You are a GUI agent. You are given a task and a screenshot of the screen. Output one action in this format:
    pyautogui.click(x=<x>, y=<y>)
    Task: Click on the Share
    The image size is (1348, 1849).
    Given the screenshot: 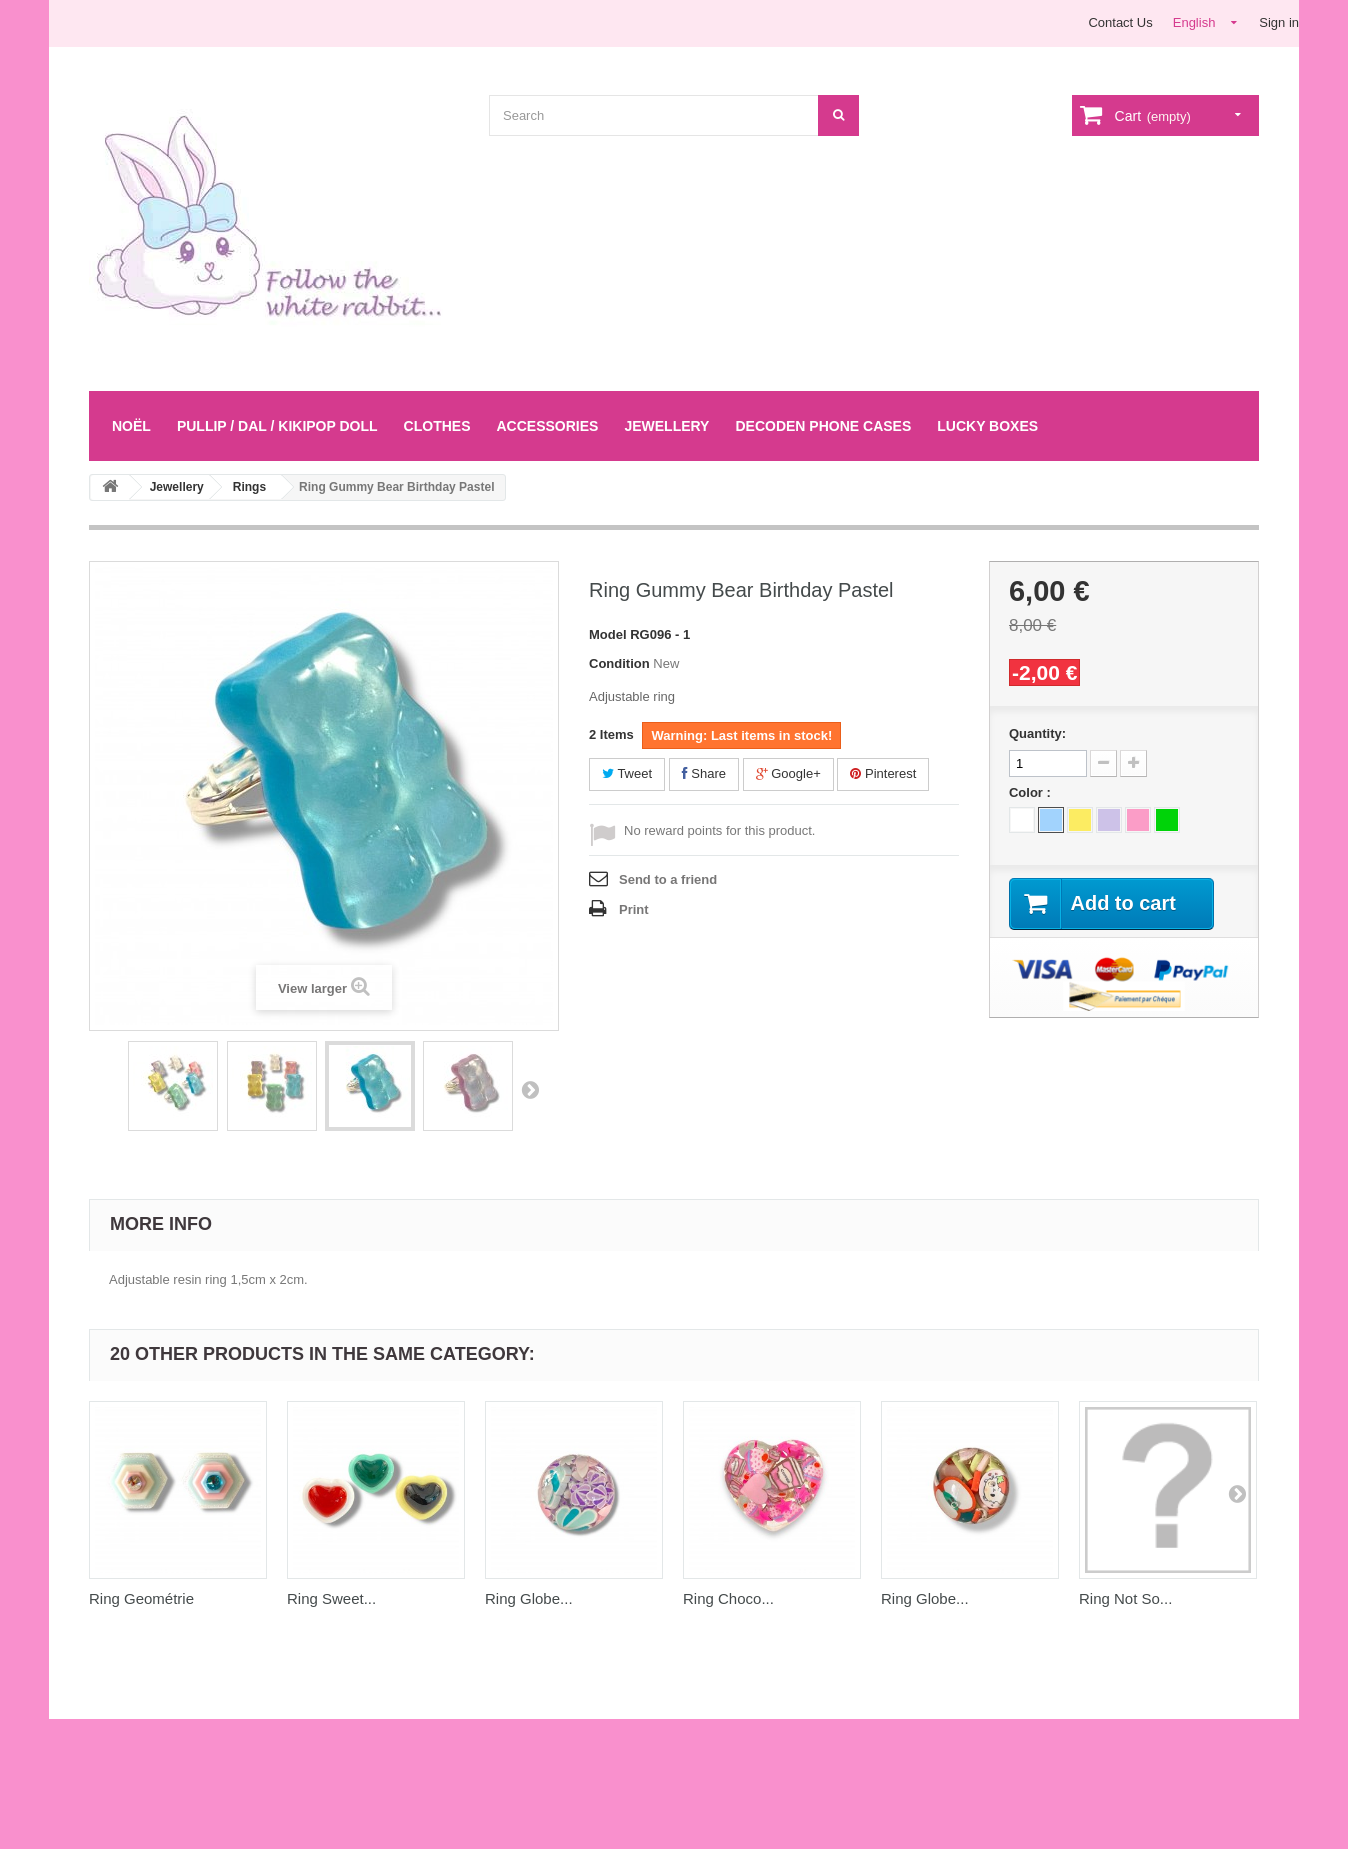 What is the action you would take?
    pyautogui.click(x=704, y=773)
    